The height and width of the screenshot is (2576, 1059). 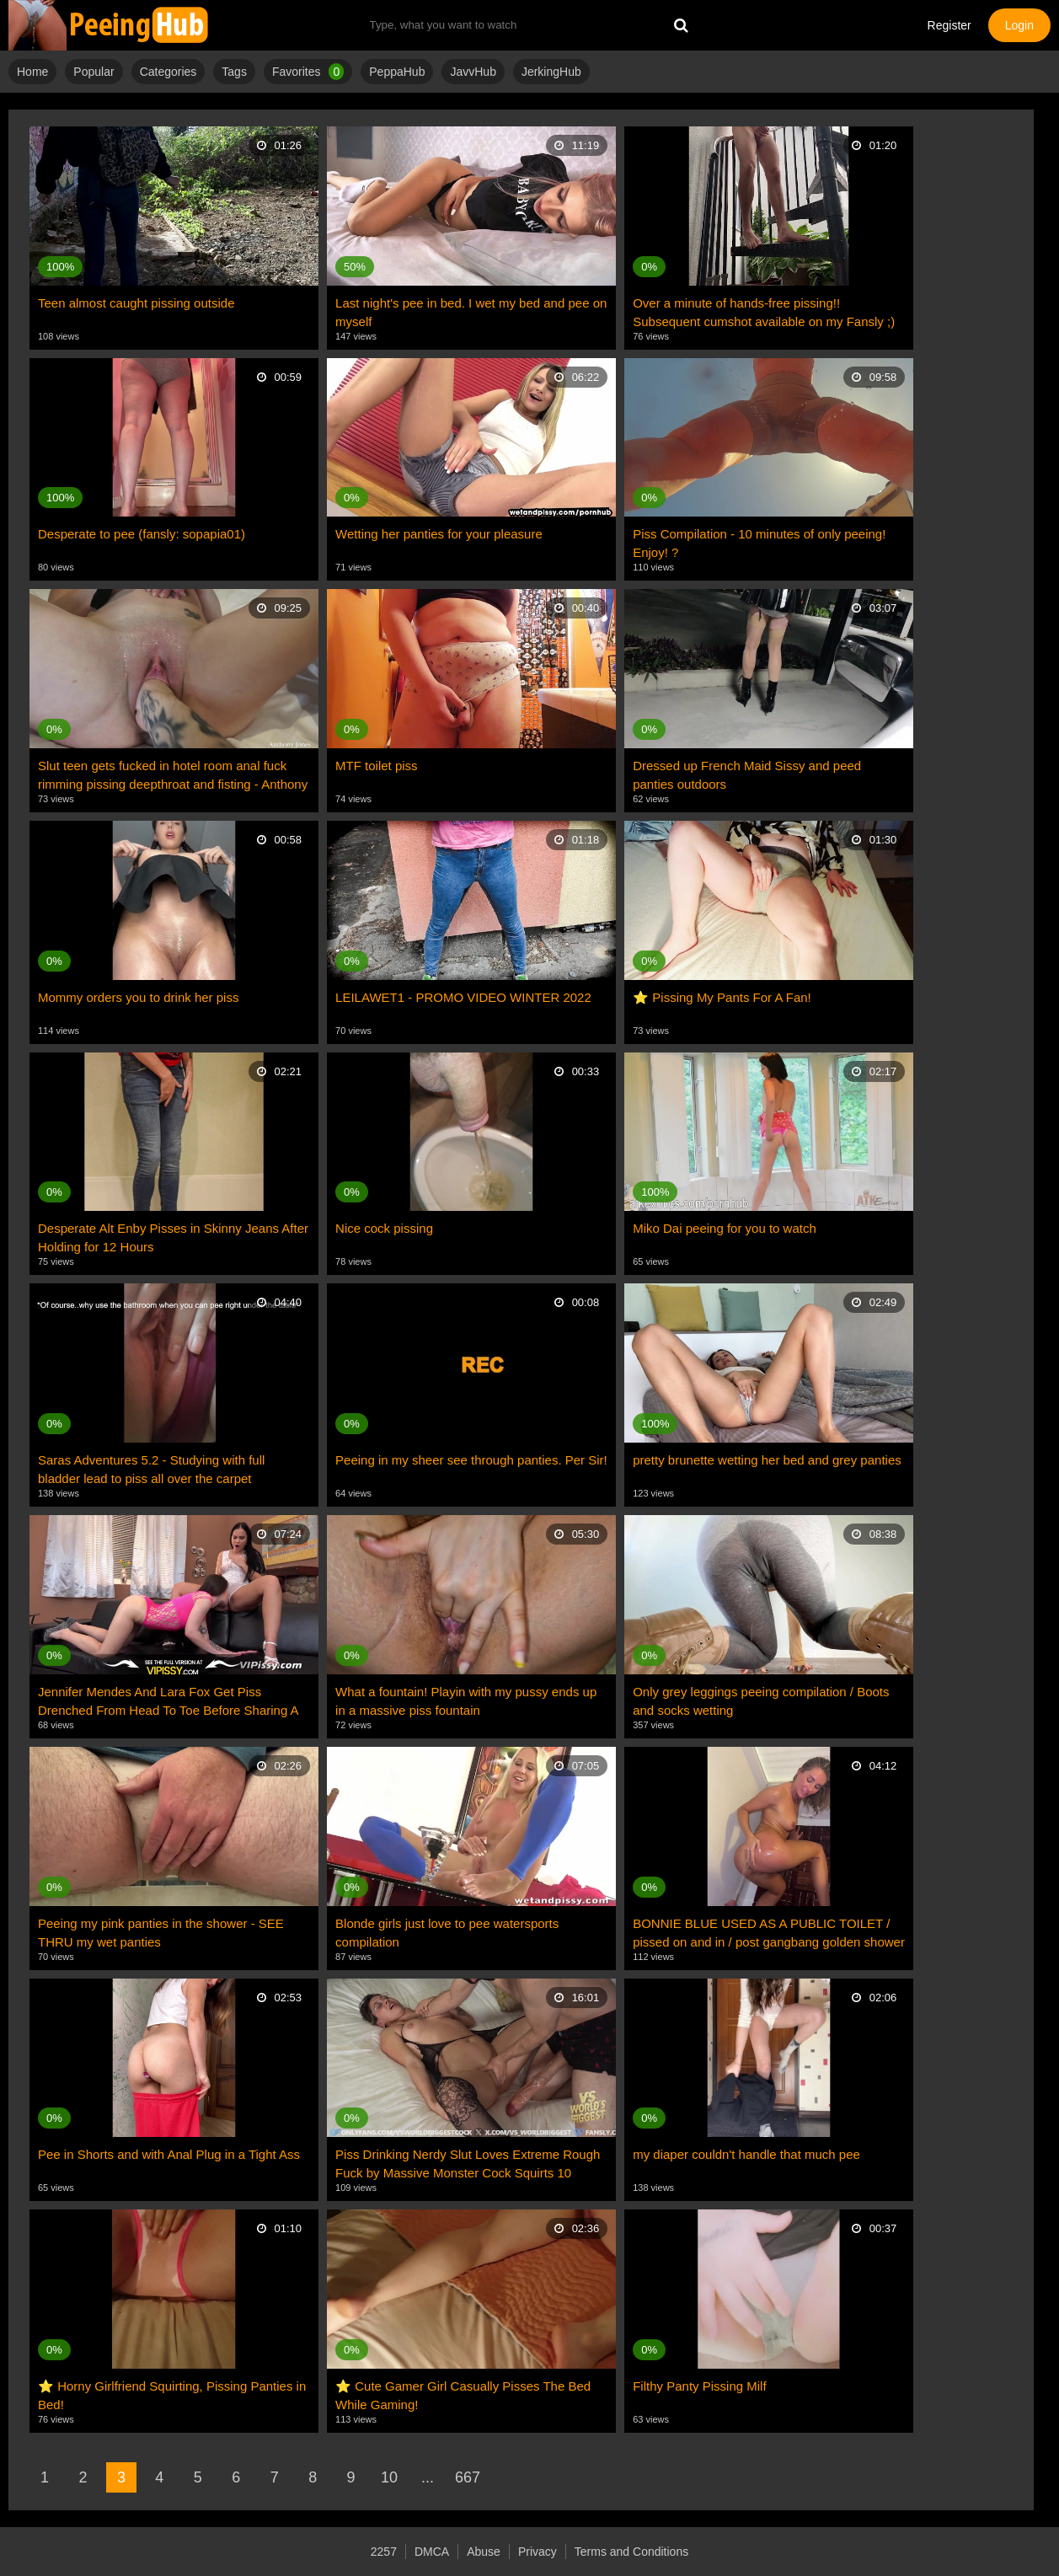 What do you see at coordinates (467, 2164) in the screenshot?
I see `Piss Drinking Nerdy Slut Loves Extreme Rough Fuck by Massive Monster Cock Squirts 10 Times Cums` at bounding box center [467, 2164].